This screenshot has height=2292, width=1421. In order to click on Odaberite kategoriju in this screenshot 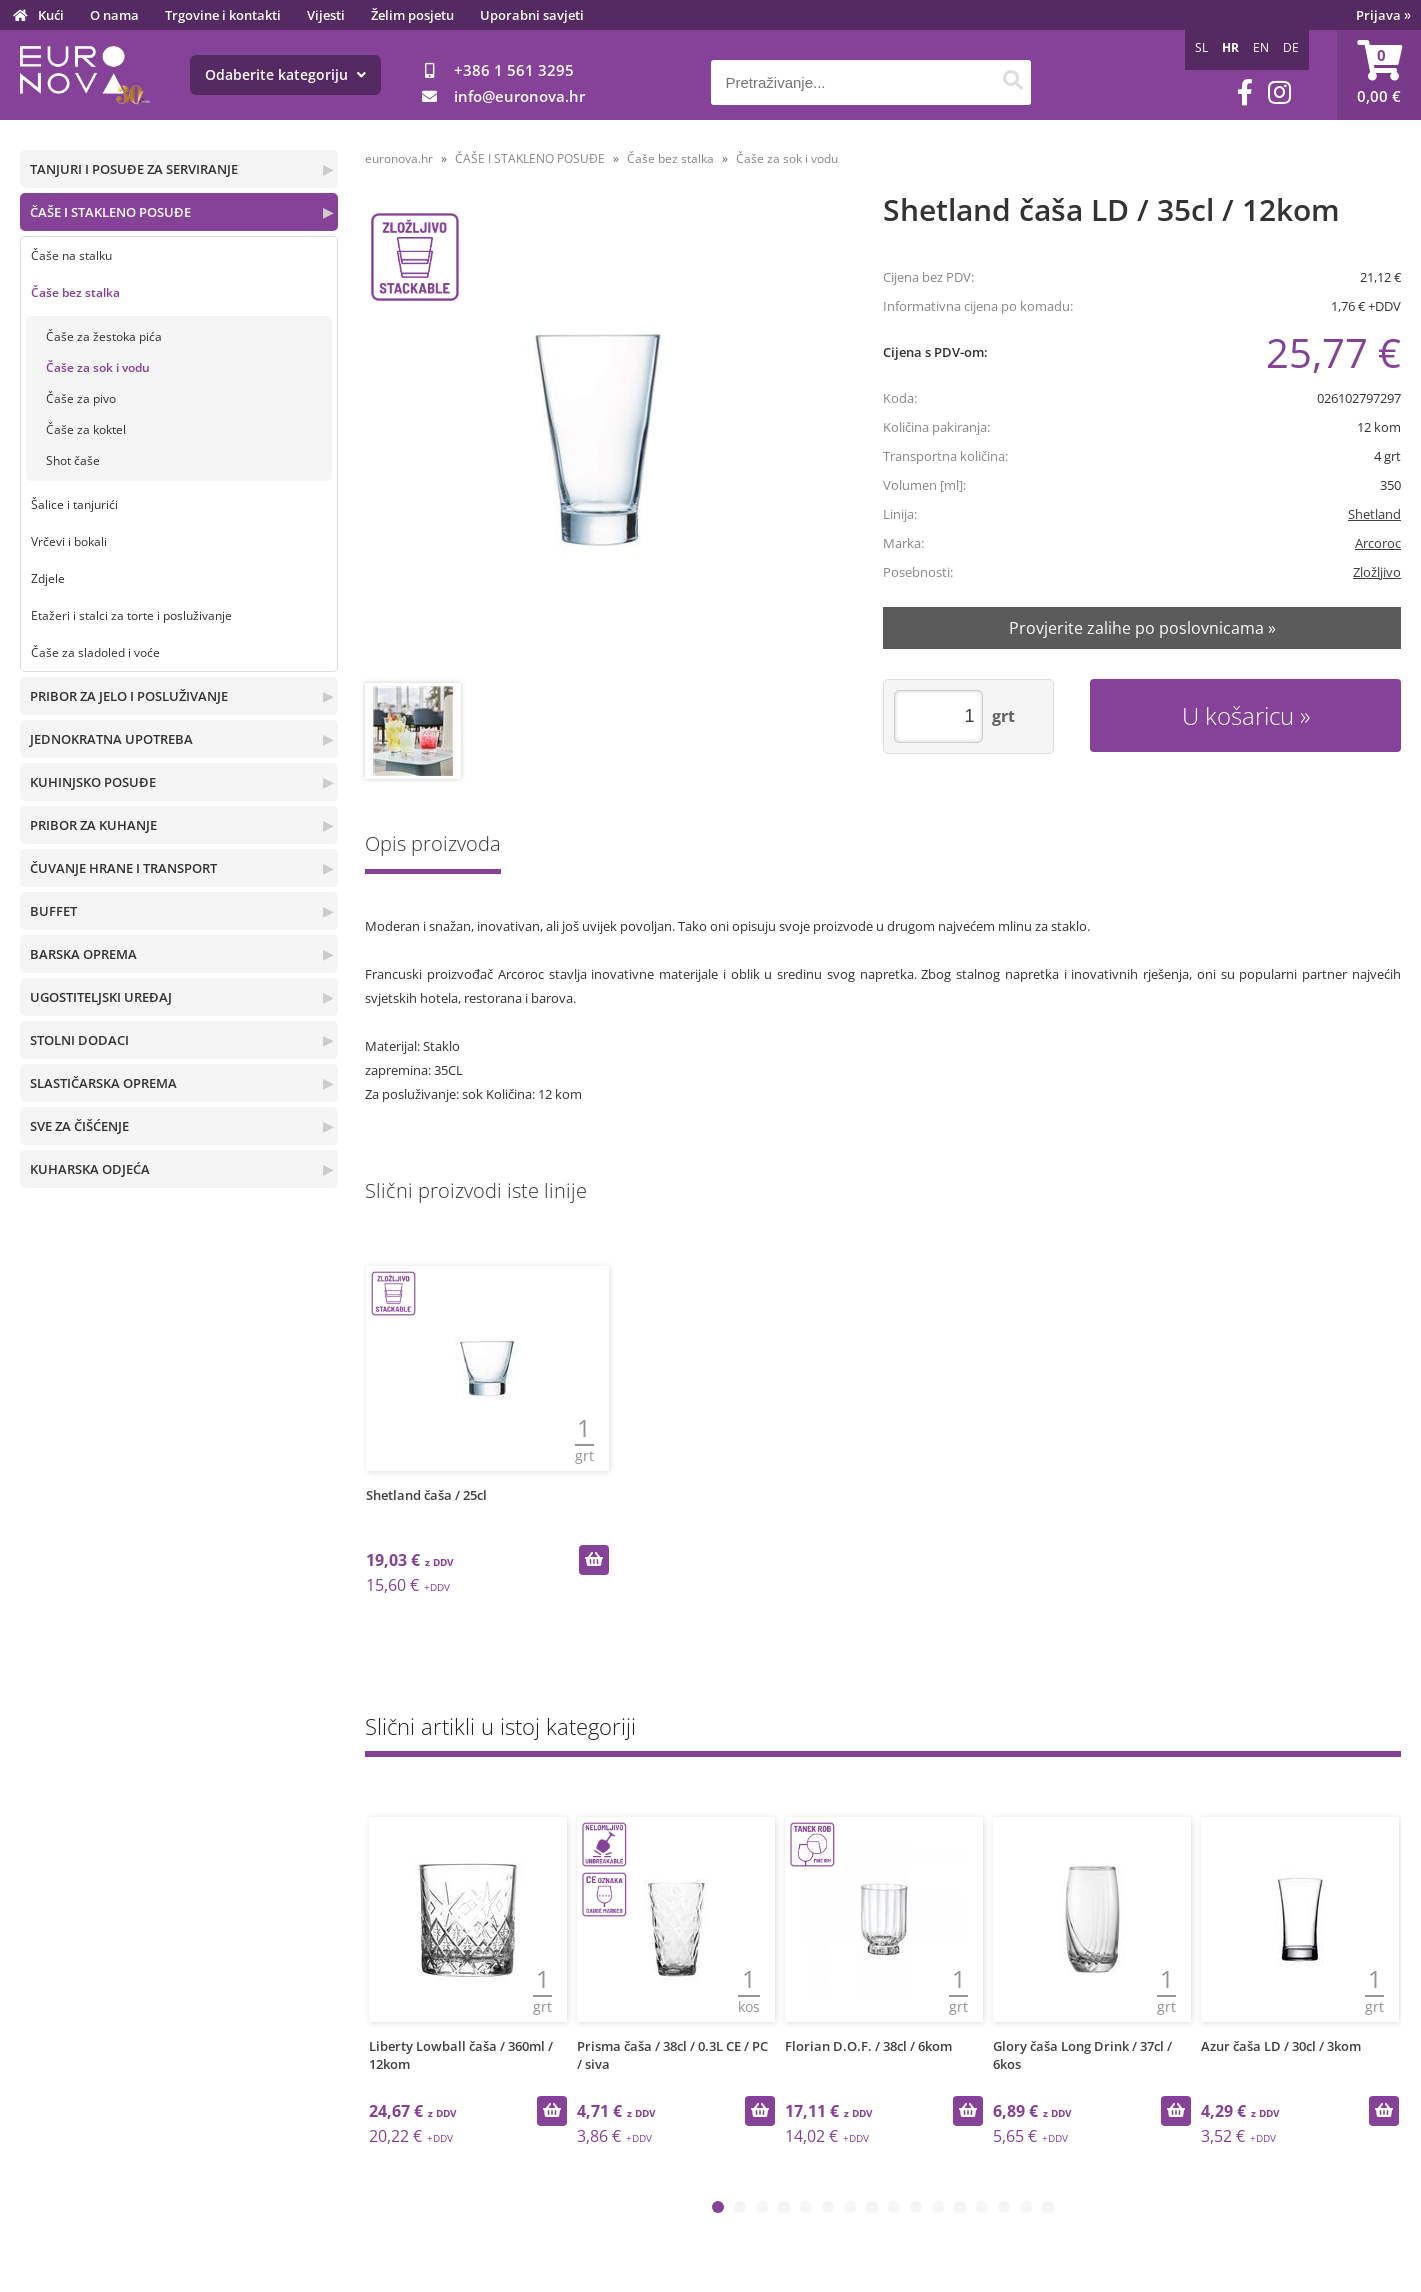, I will do `click(285, 74)`.